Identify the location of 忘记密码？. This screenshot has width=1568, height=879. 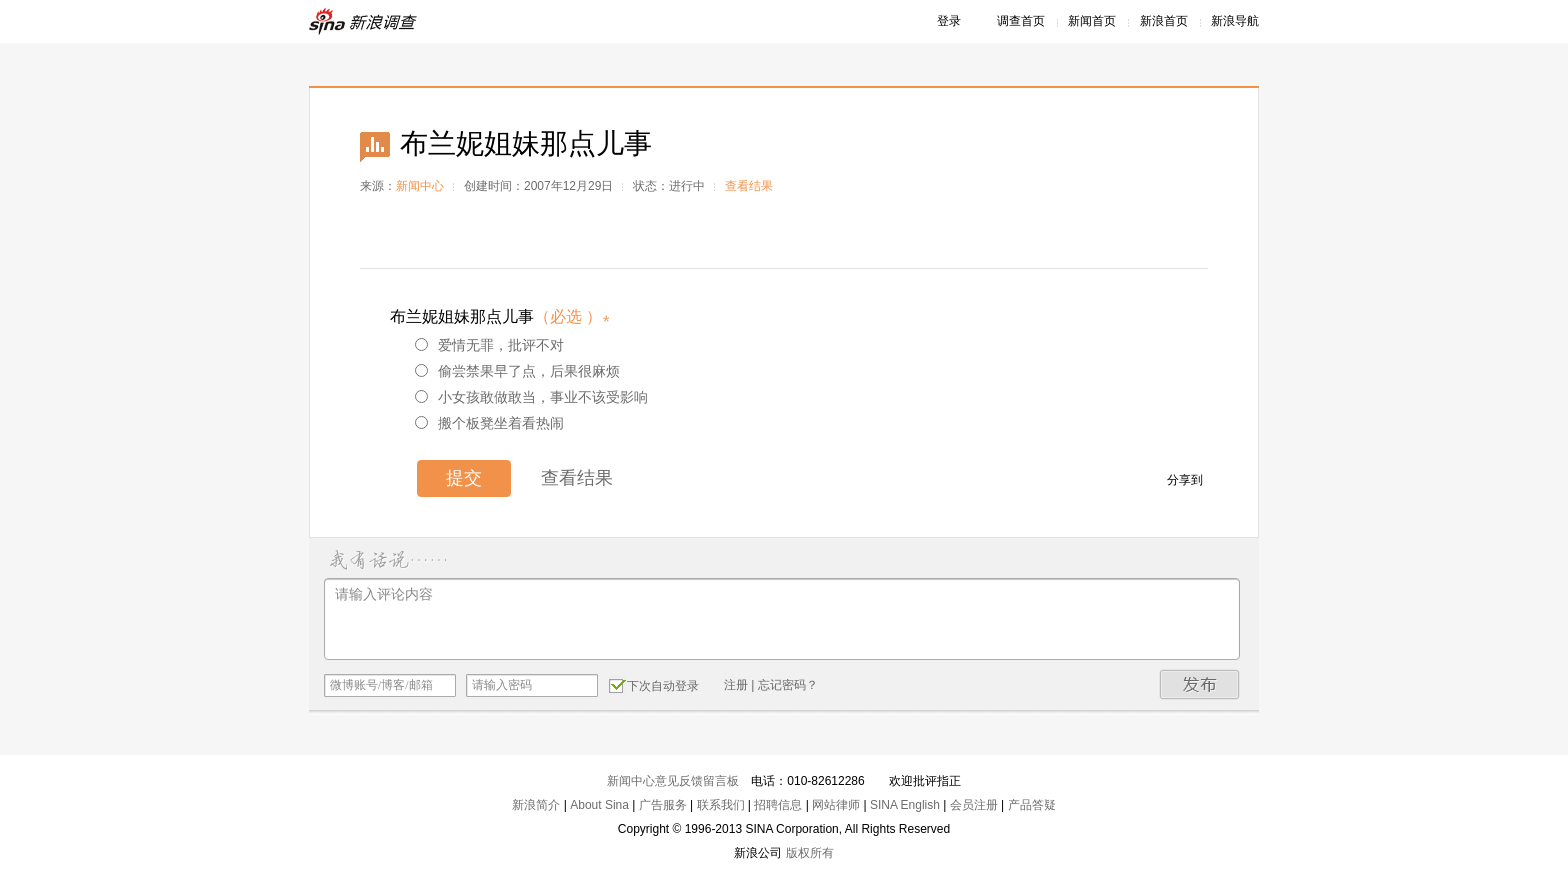
(788, 685).